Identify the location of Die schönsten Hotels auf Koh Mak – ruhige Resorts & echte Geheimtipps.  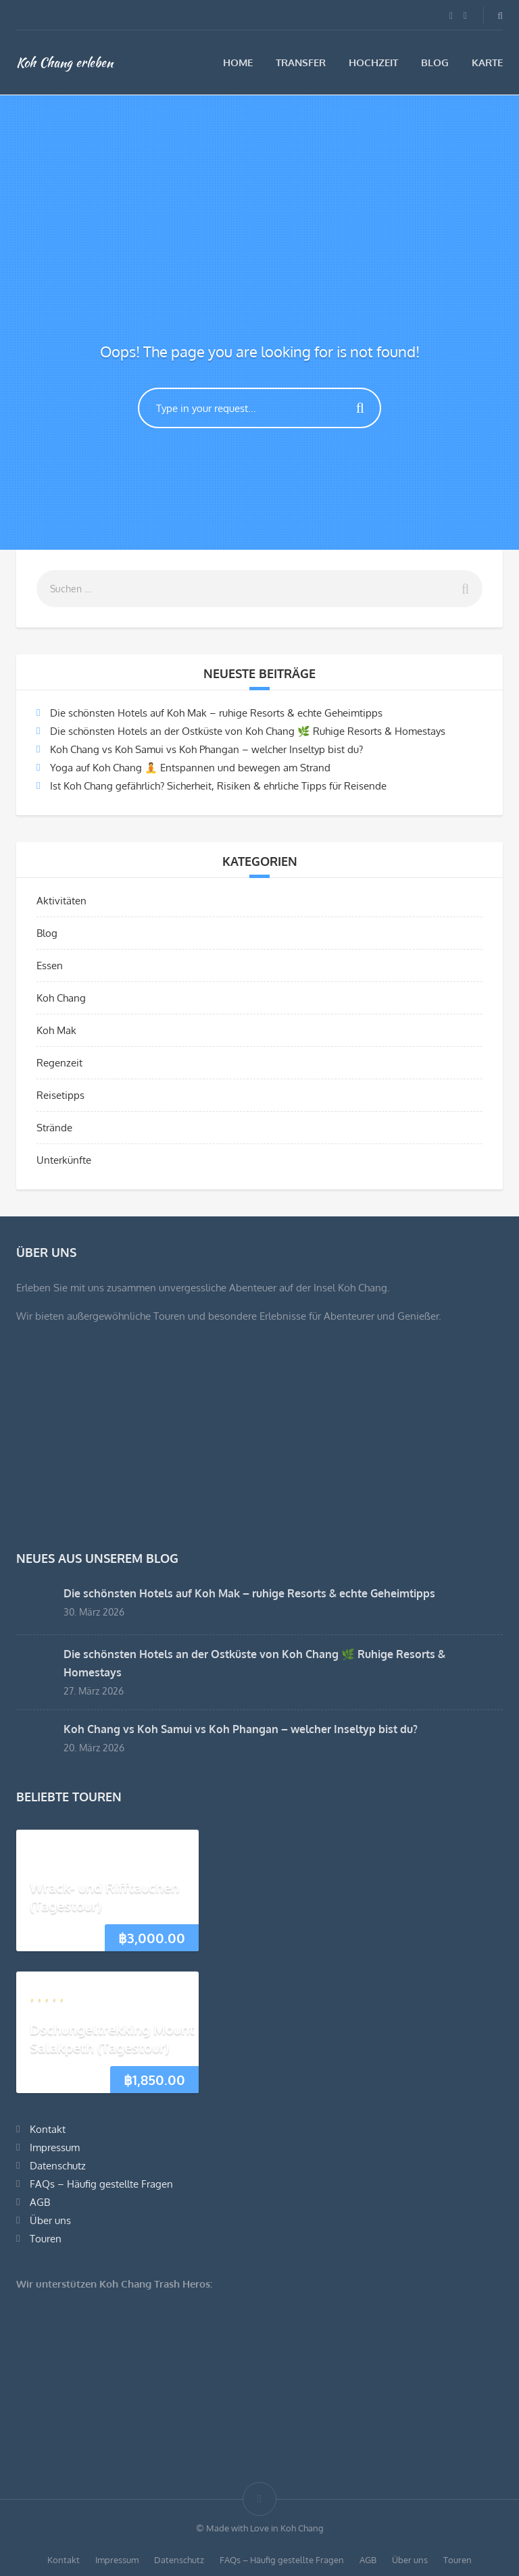
(216, 712).